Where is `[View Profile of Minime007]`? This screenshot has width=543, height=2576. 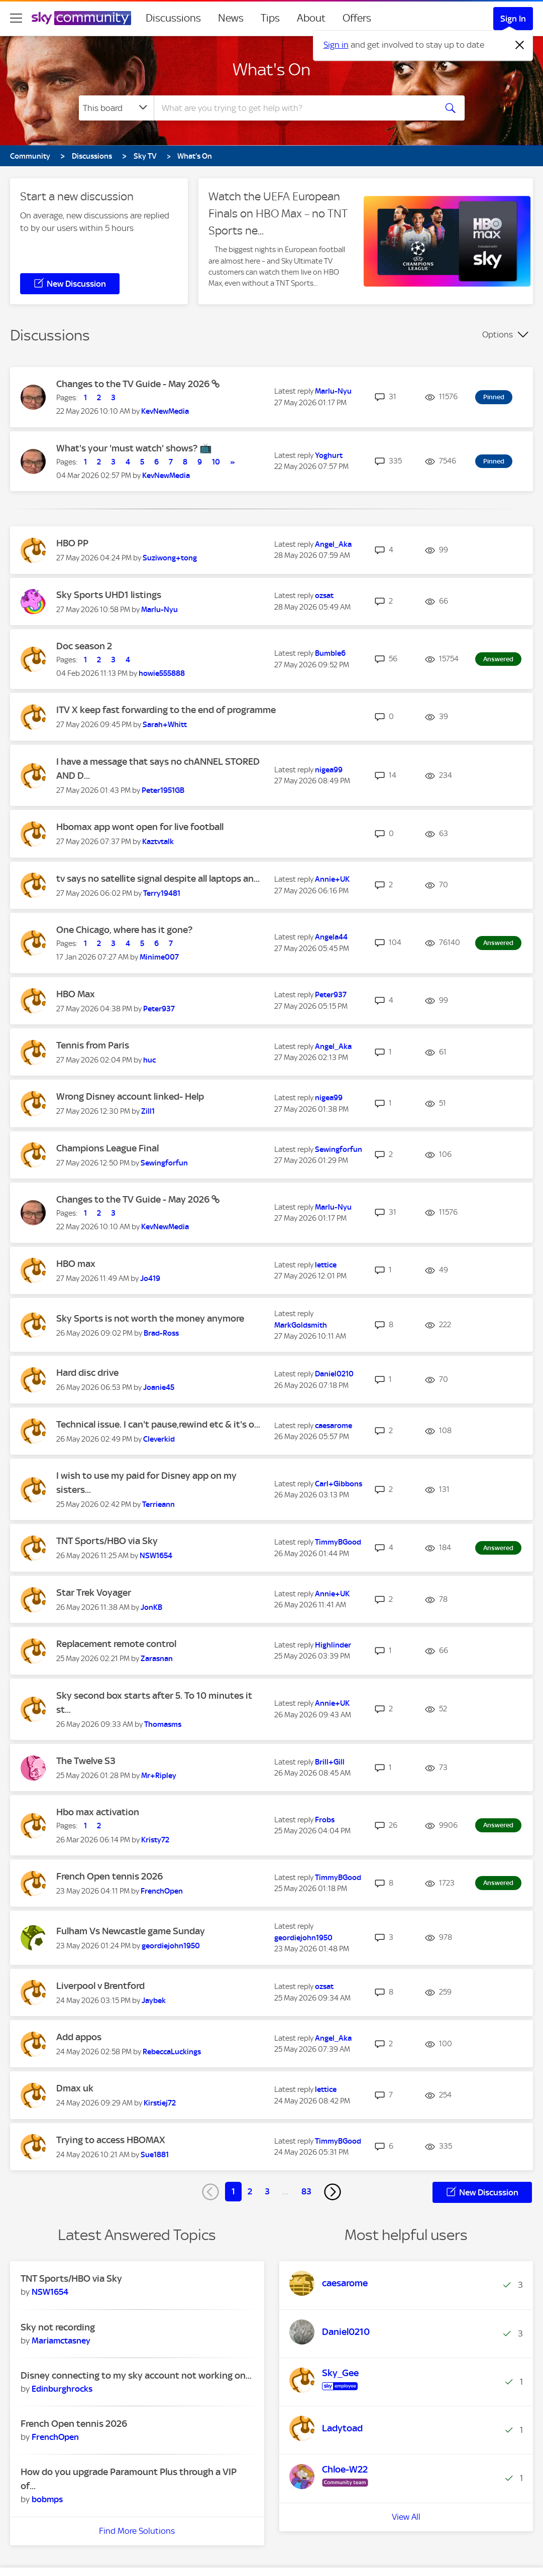 [View Profile of Minime007] is located at coordinates (159, 957).